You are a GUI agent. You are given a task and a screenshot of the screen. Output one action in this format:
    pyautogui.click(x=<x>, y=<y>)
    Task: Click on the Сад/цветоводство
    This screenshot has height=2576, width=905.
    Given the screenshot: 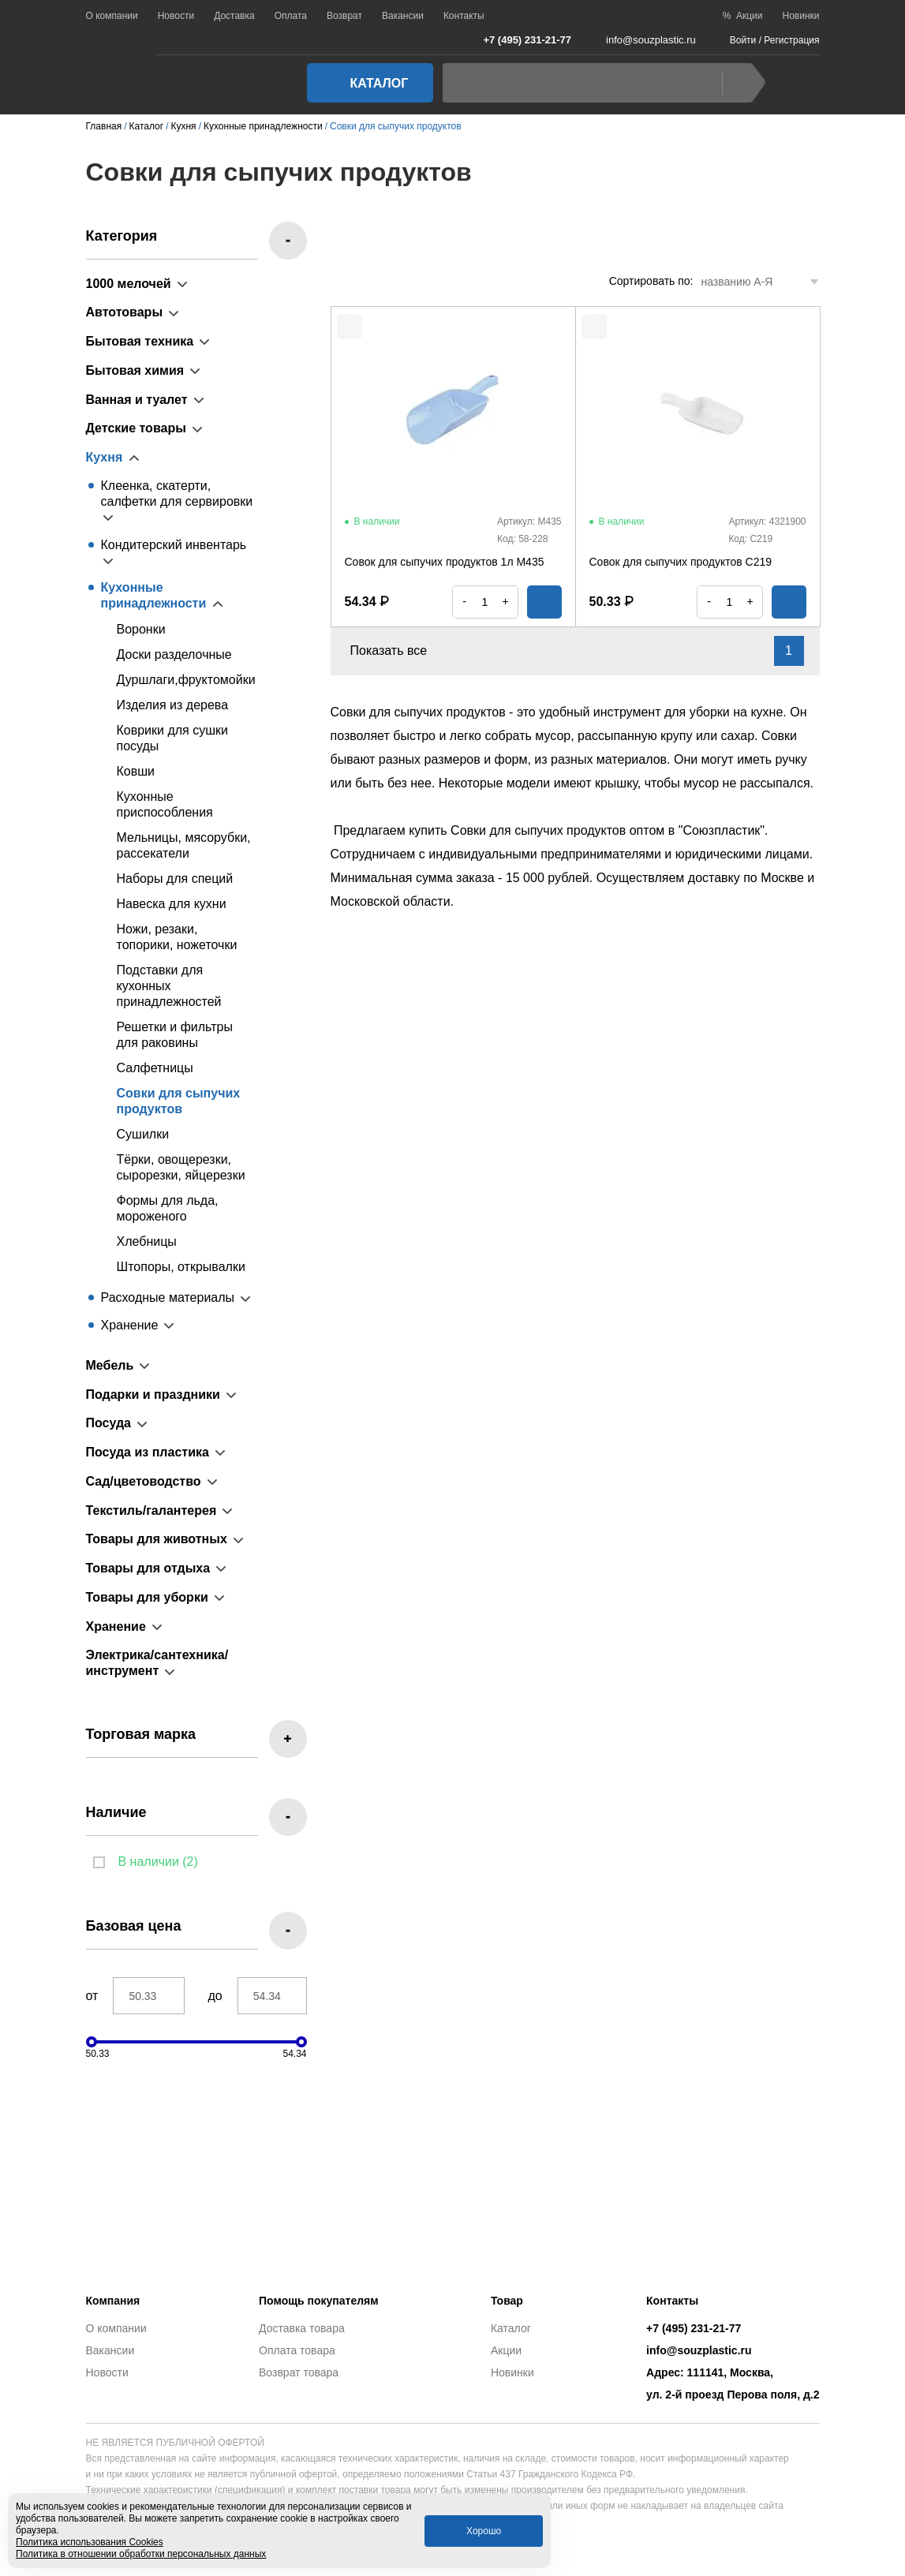 What is the action you would take?
    pyautogui.click(x=143, y=1481)
    